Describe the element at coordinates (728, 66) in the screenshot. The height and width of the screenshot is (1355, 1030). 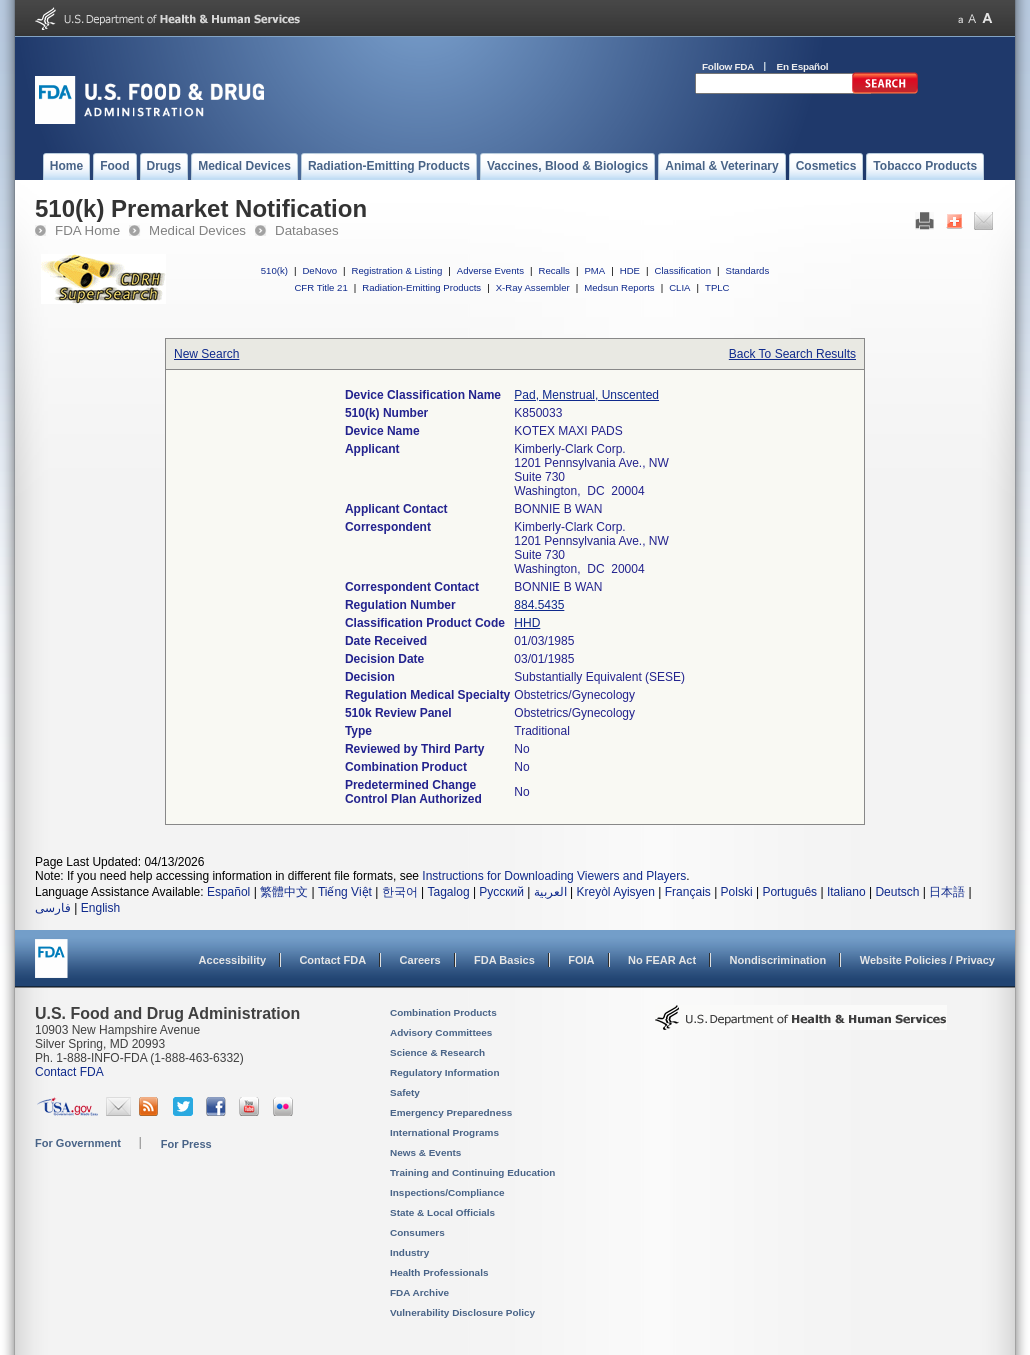
I see `Follow FDA` at that location.